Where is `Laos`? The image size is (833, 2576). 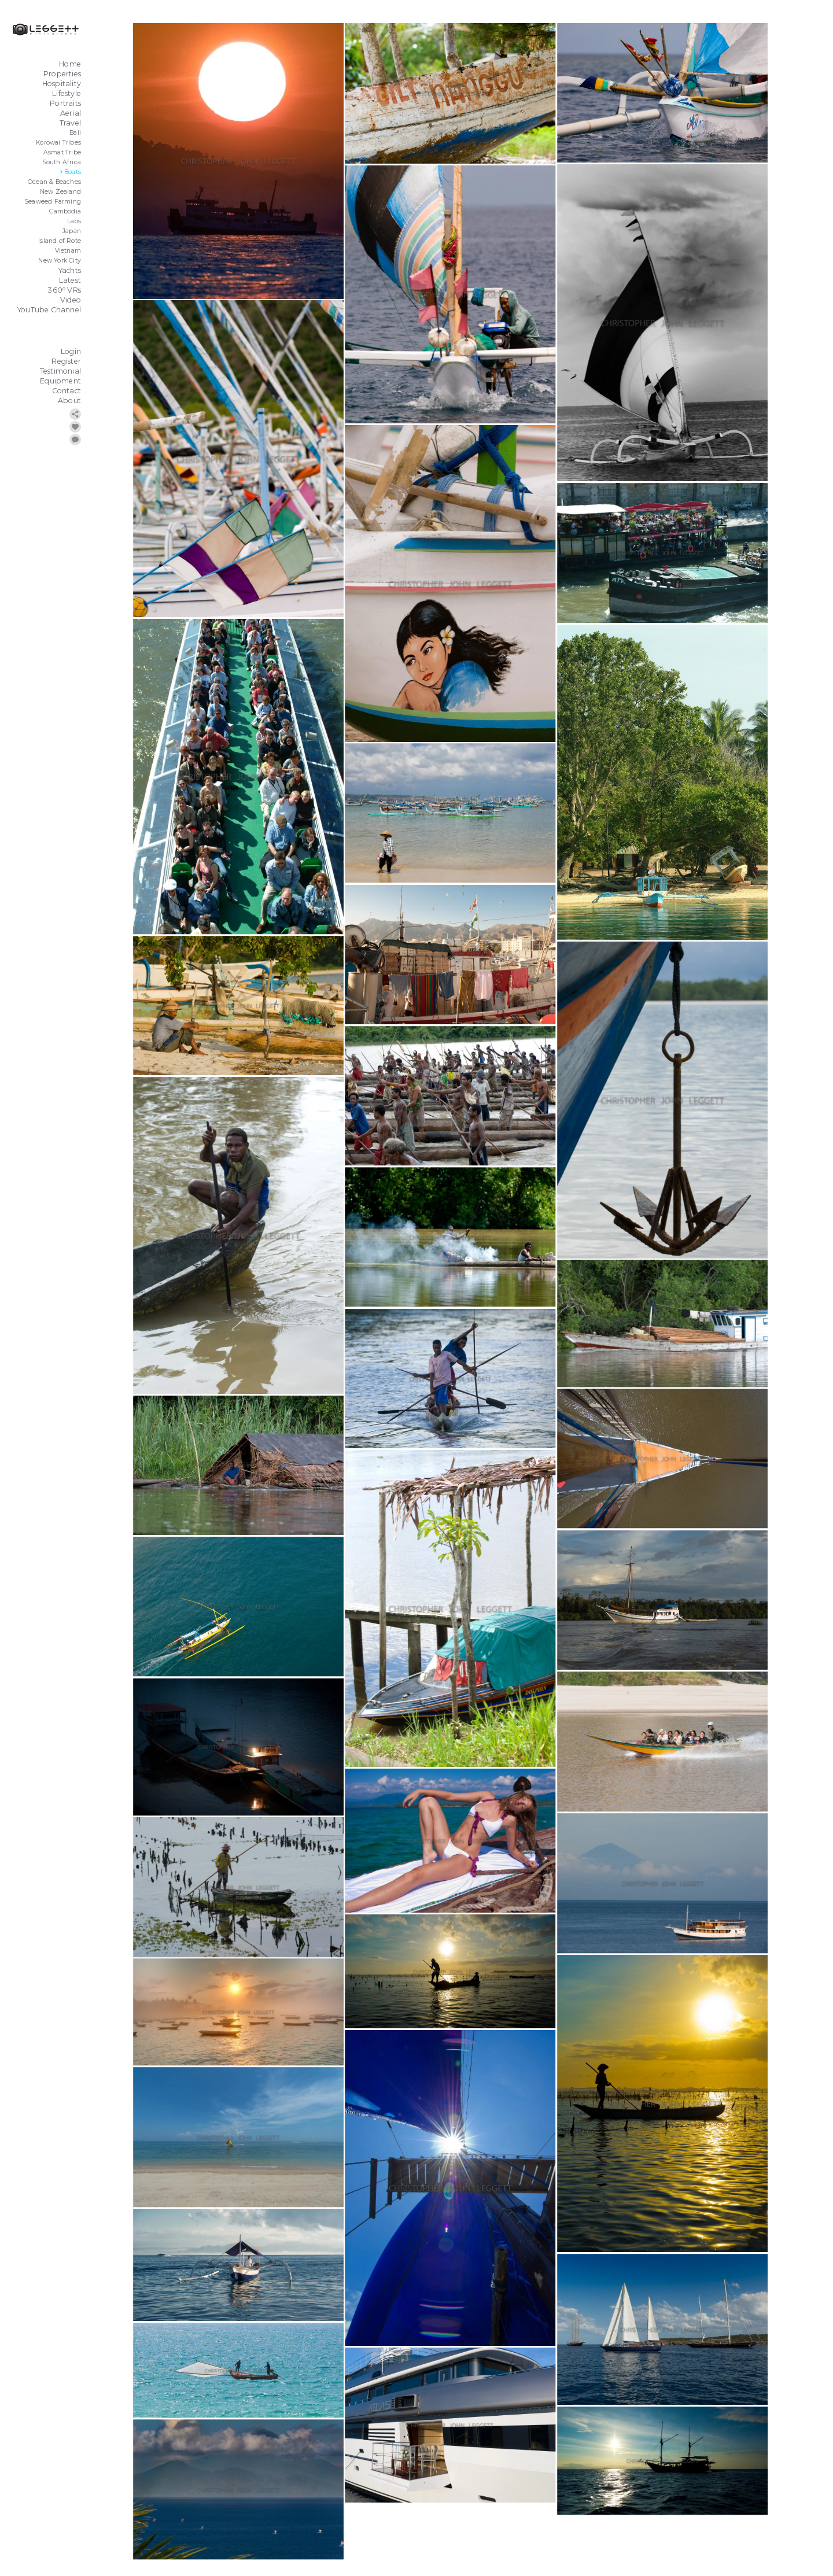
Laos is located at coordinates (74, 221).